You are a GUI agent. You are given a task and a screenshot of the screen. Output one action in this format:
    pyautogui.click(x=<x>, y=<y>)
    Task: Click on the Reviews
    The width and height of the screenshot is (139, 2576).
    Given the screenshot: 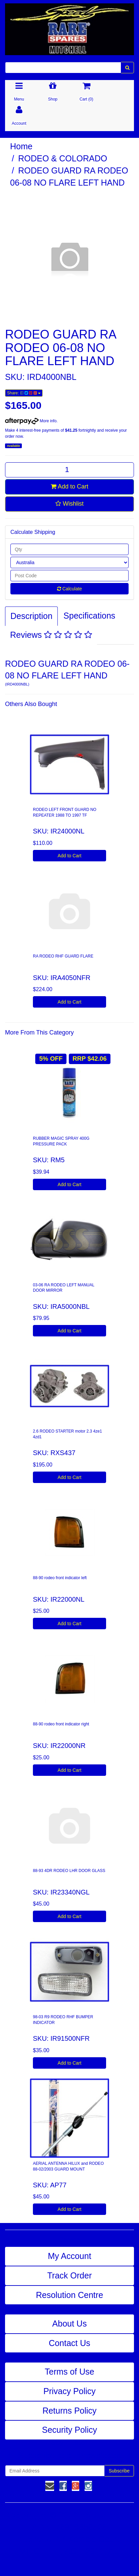 What is the action you would take?
    pyautogui.click(x=51, y=634)
    